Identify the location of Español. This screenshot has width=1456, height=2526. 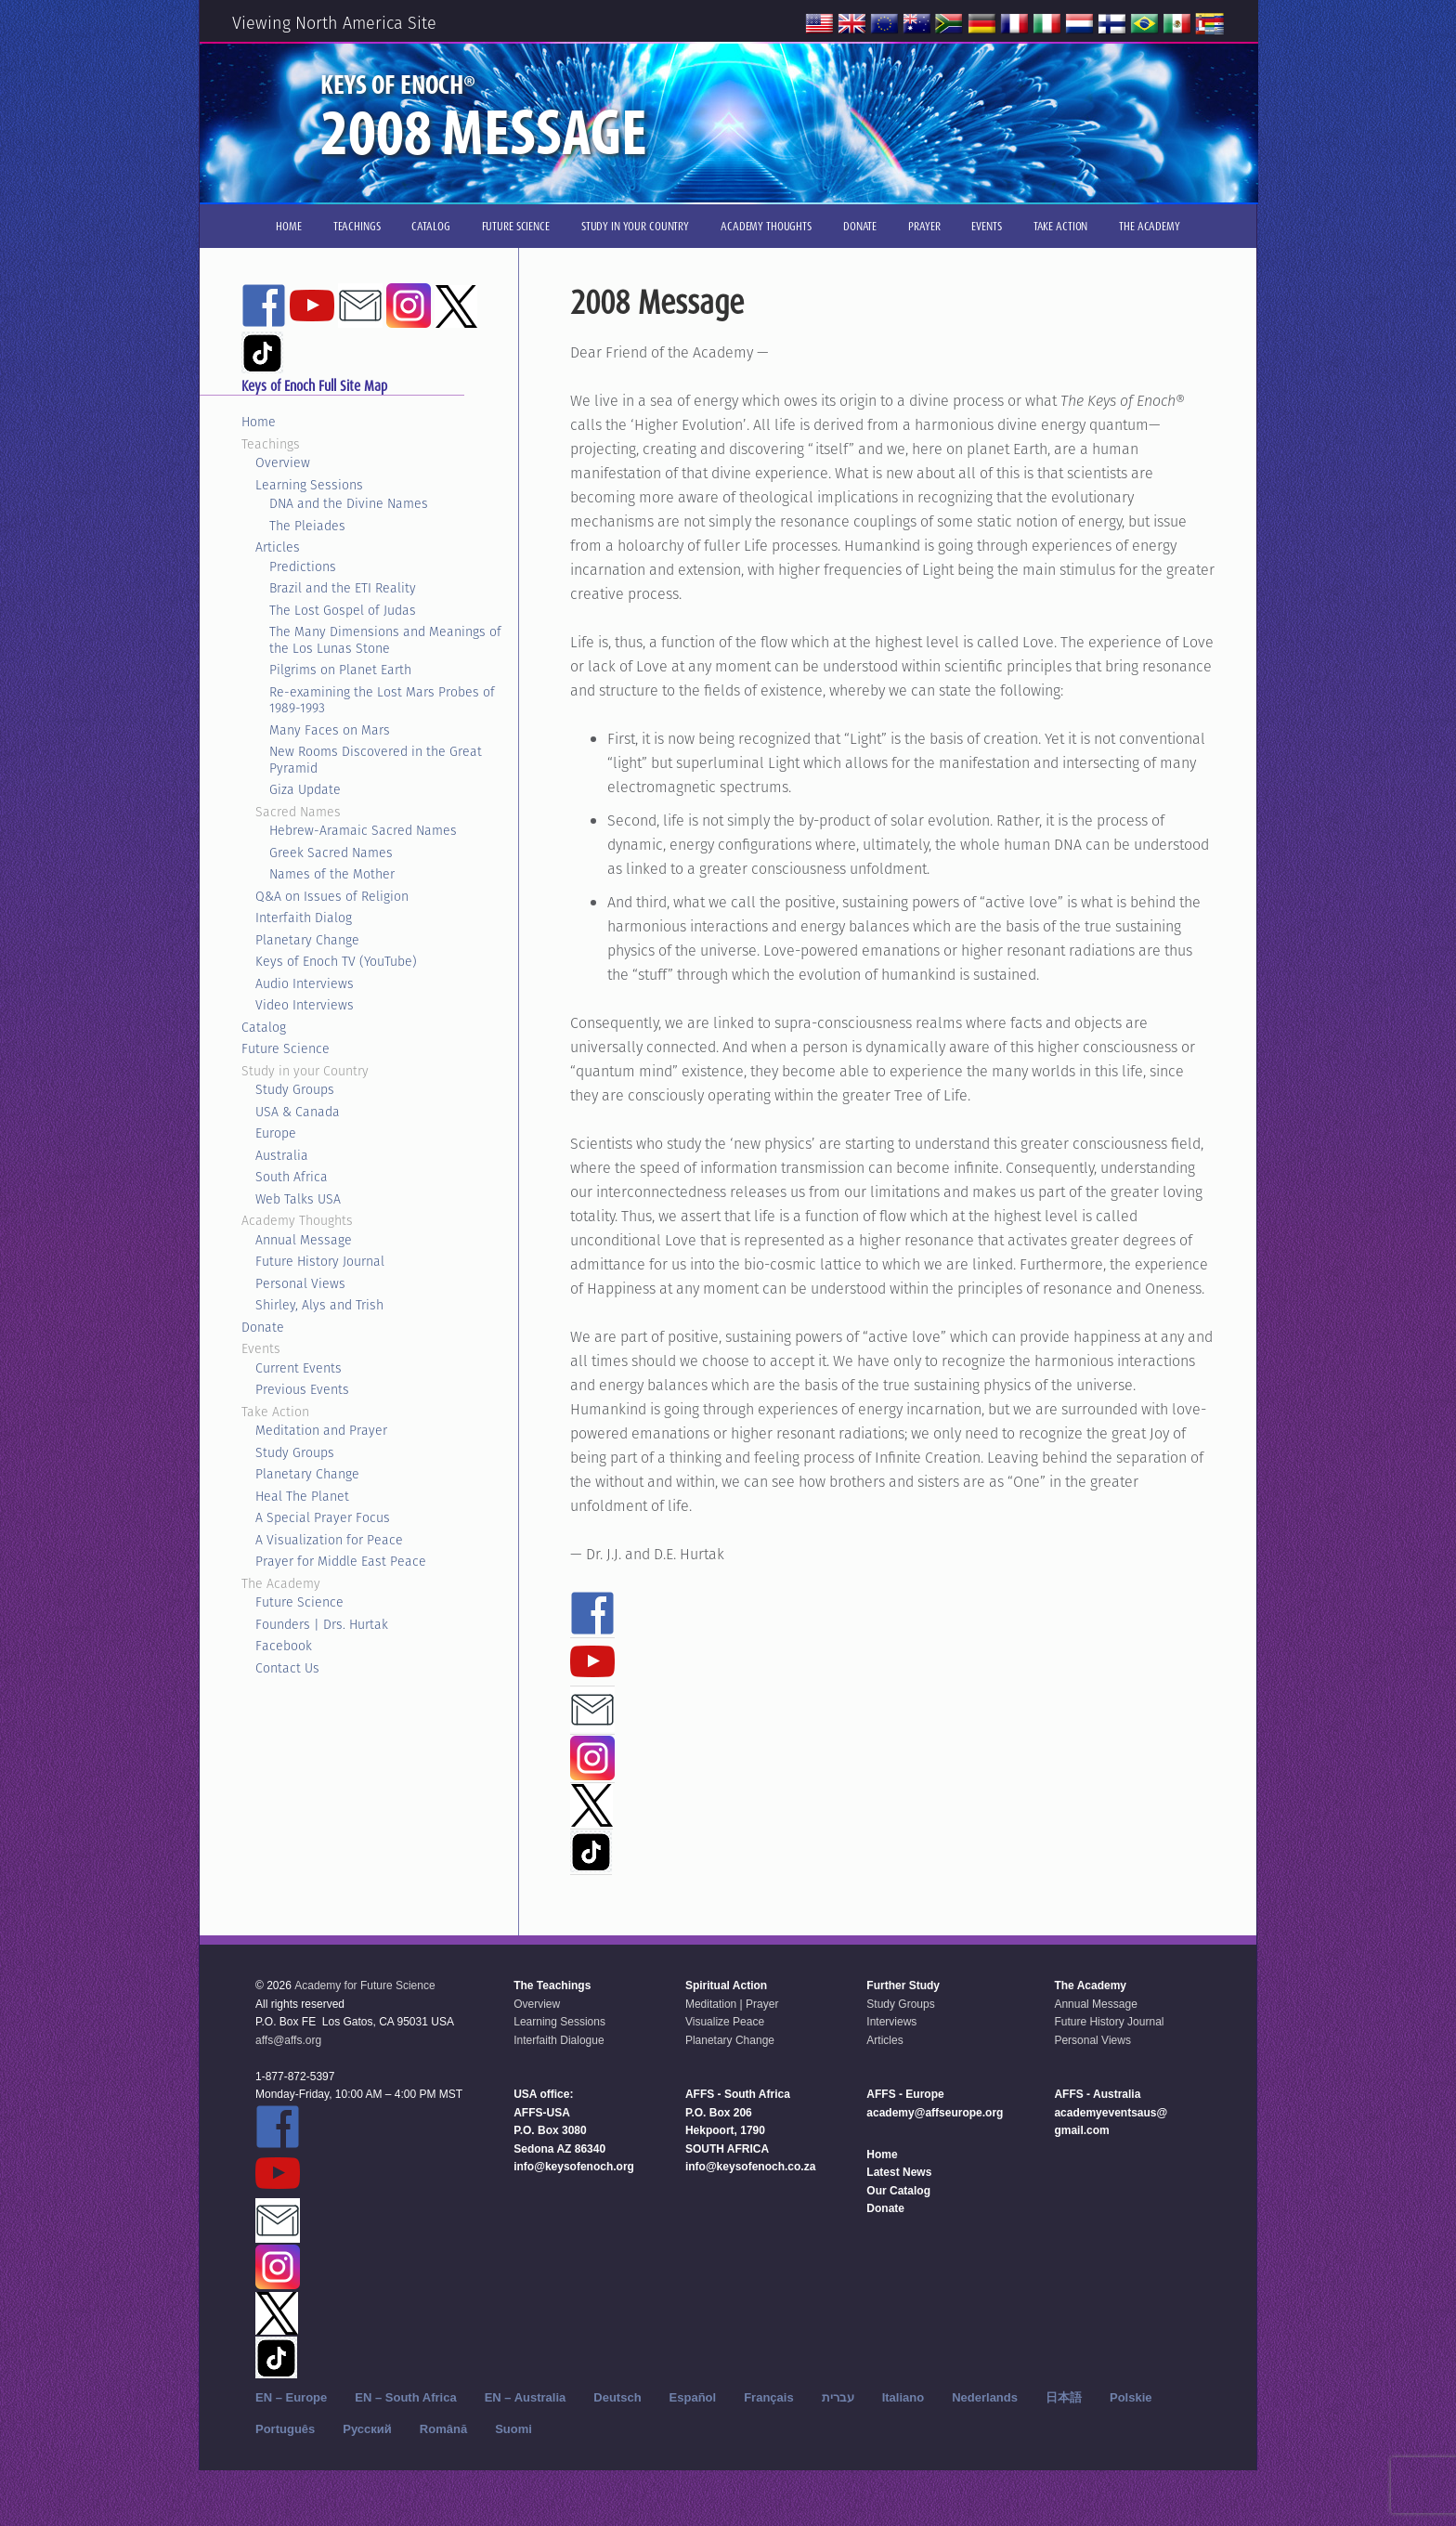
(693, 2397).